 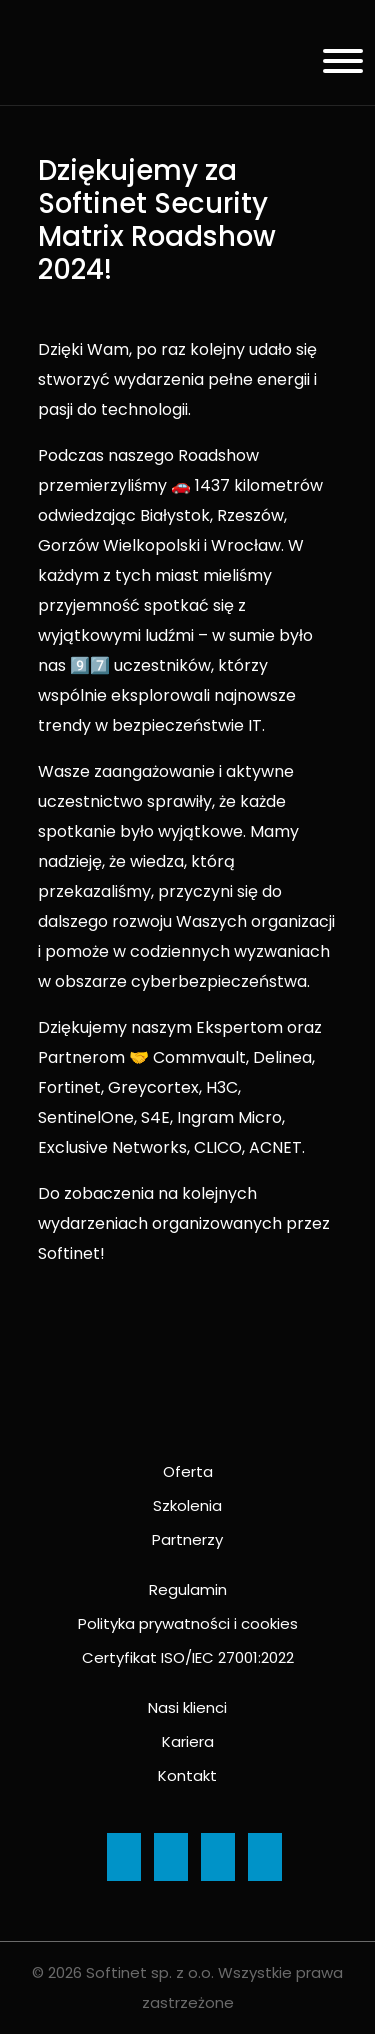 What do you see at coordinates (187, 1775) in the screenshot?
I see `Kontakt` at bounding box center [187, 1775].